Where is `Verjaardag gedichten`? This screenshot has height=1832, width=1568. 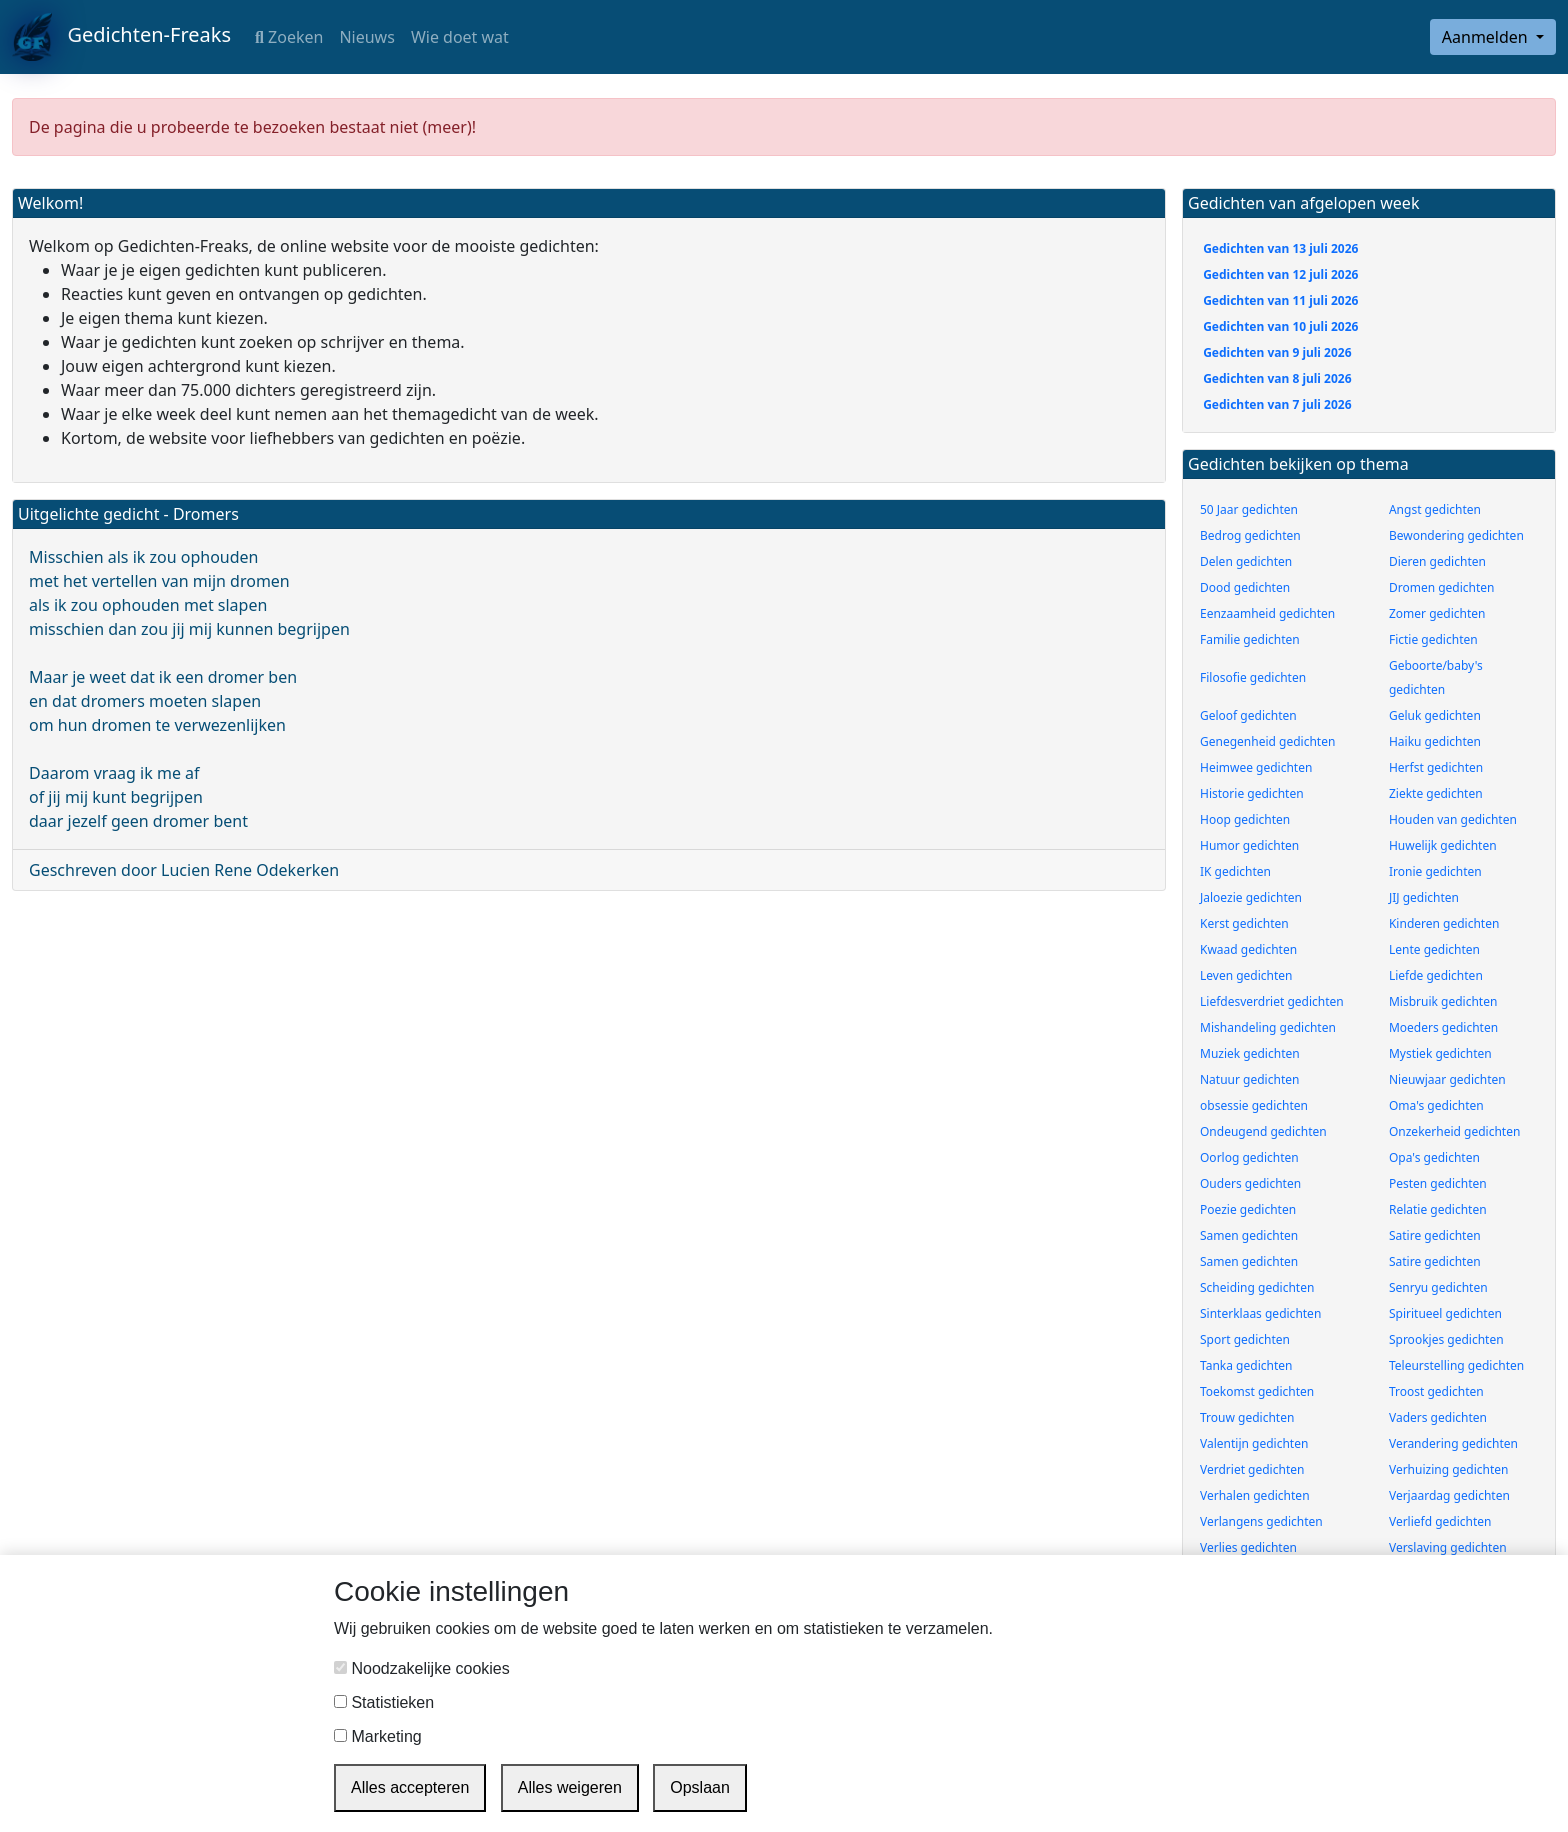
Verjaardag gedichten is located at coordinates (1449, 1495).